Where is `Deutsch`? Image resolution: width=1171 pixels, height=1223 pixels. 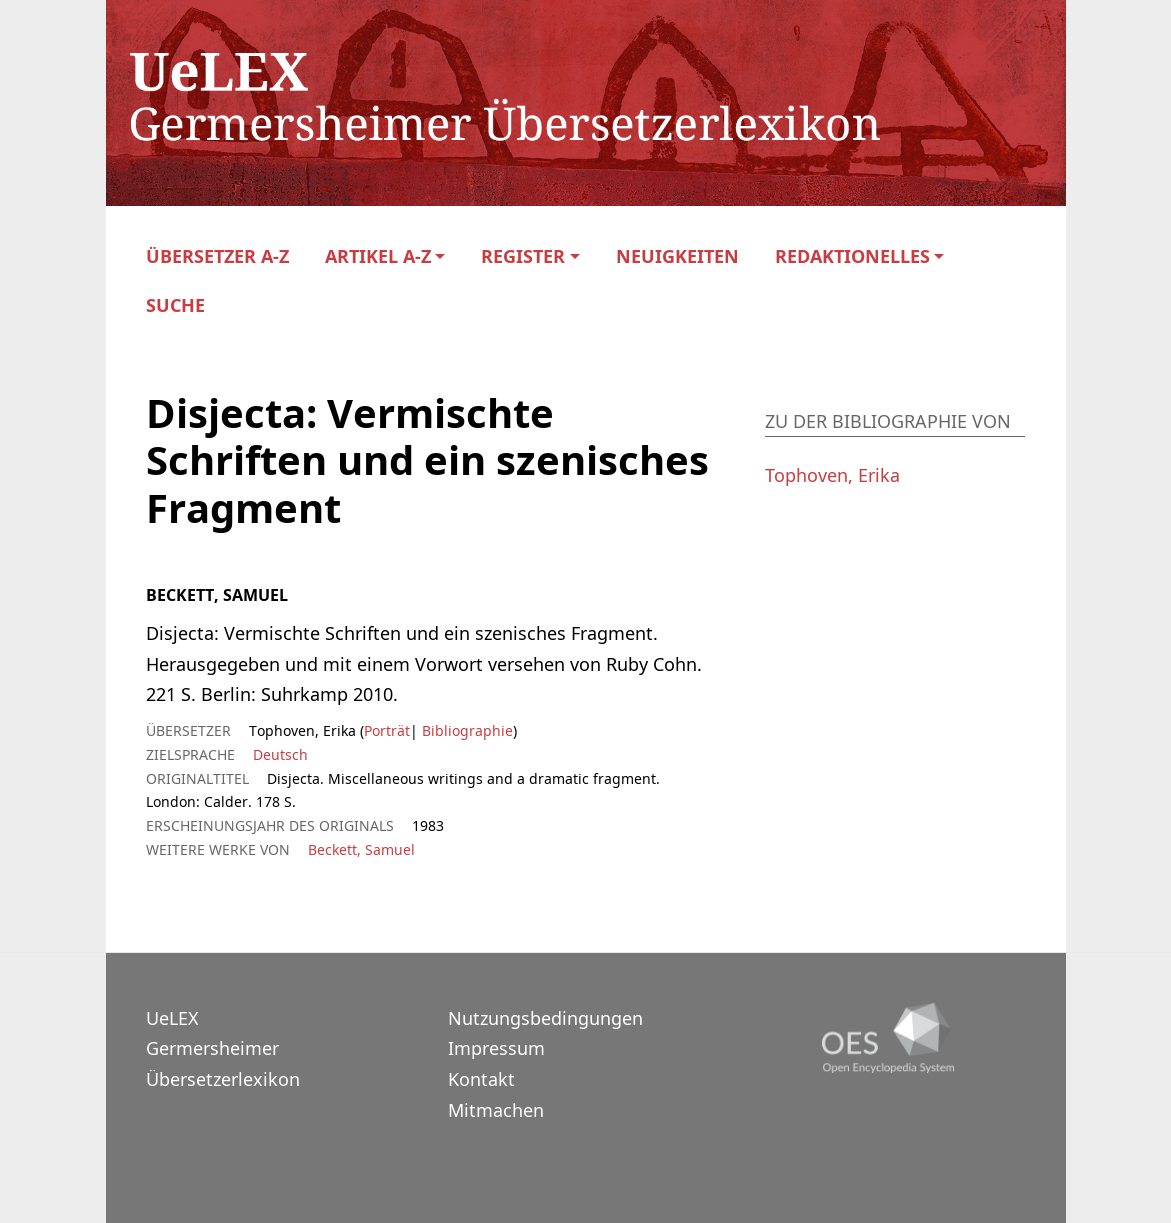
Deutsch is located at coordinates (280, 754).